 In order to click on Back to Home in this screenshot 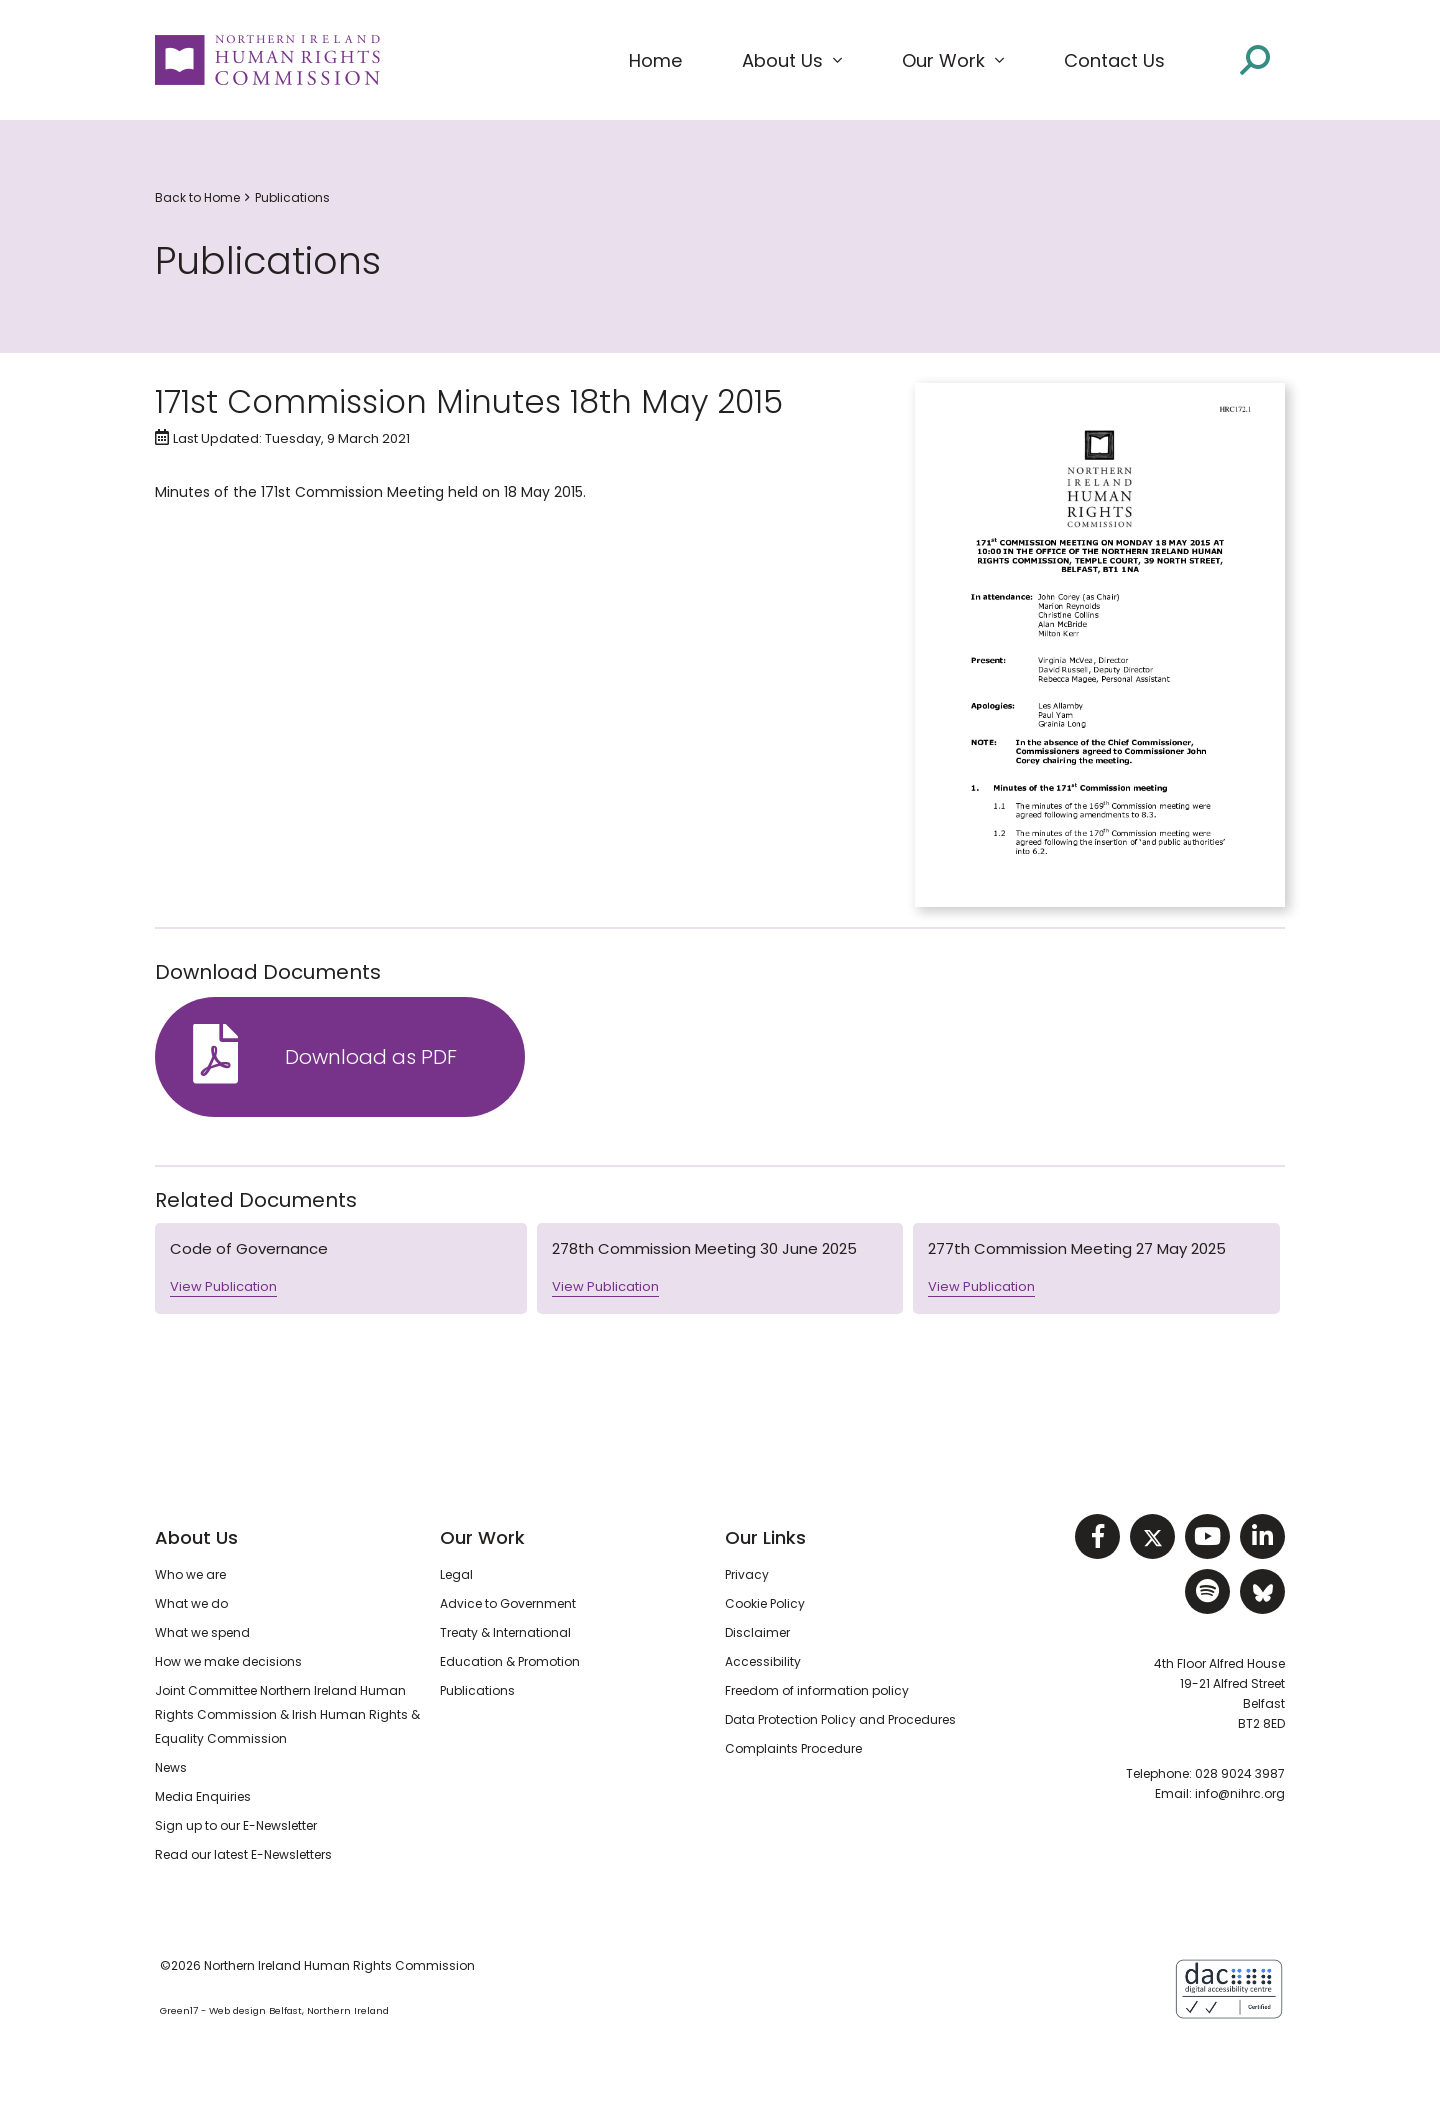, I will do `click(197, 197)`.